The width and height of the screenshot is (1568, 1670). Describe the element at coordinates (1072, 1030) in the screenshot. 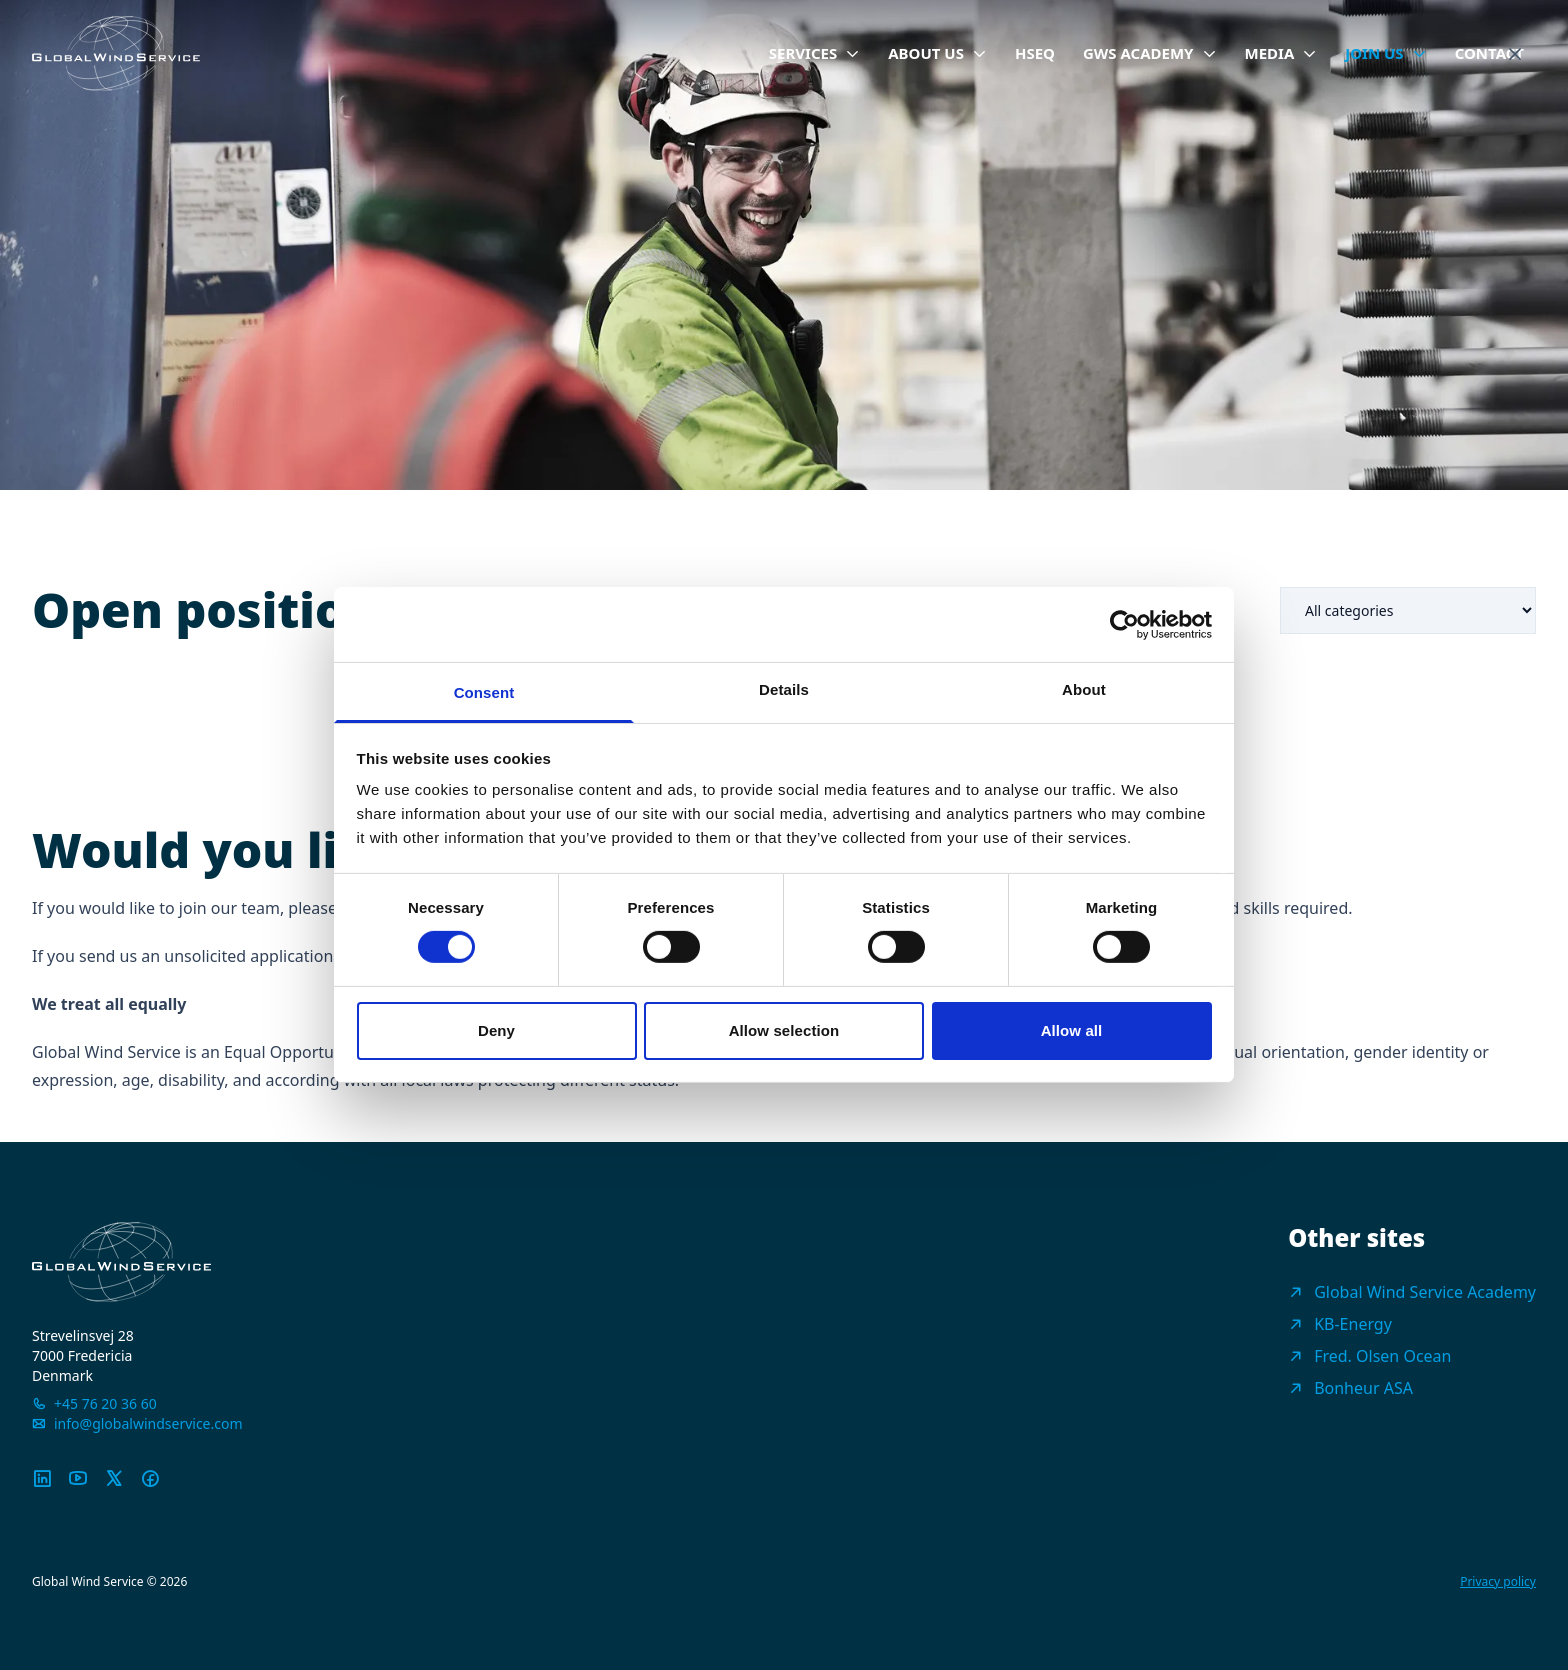

I see `Allow all` at that location.